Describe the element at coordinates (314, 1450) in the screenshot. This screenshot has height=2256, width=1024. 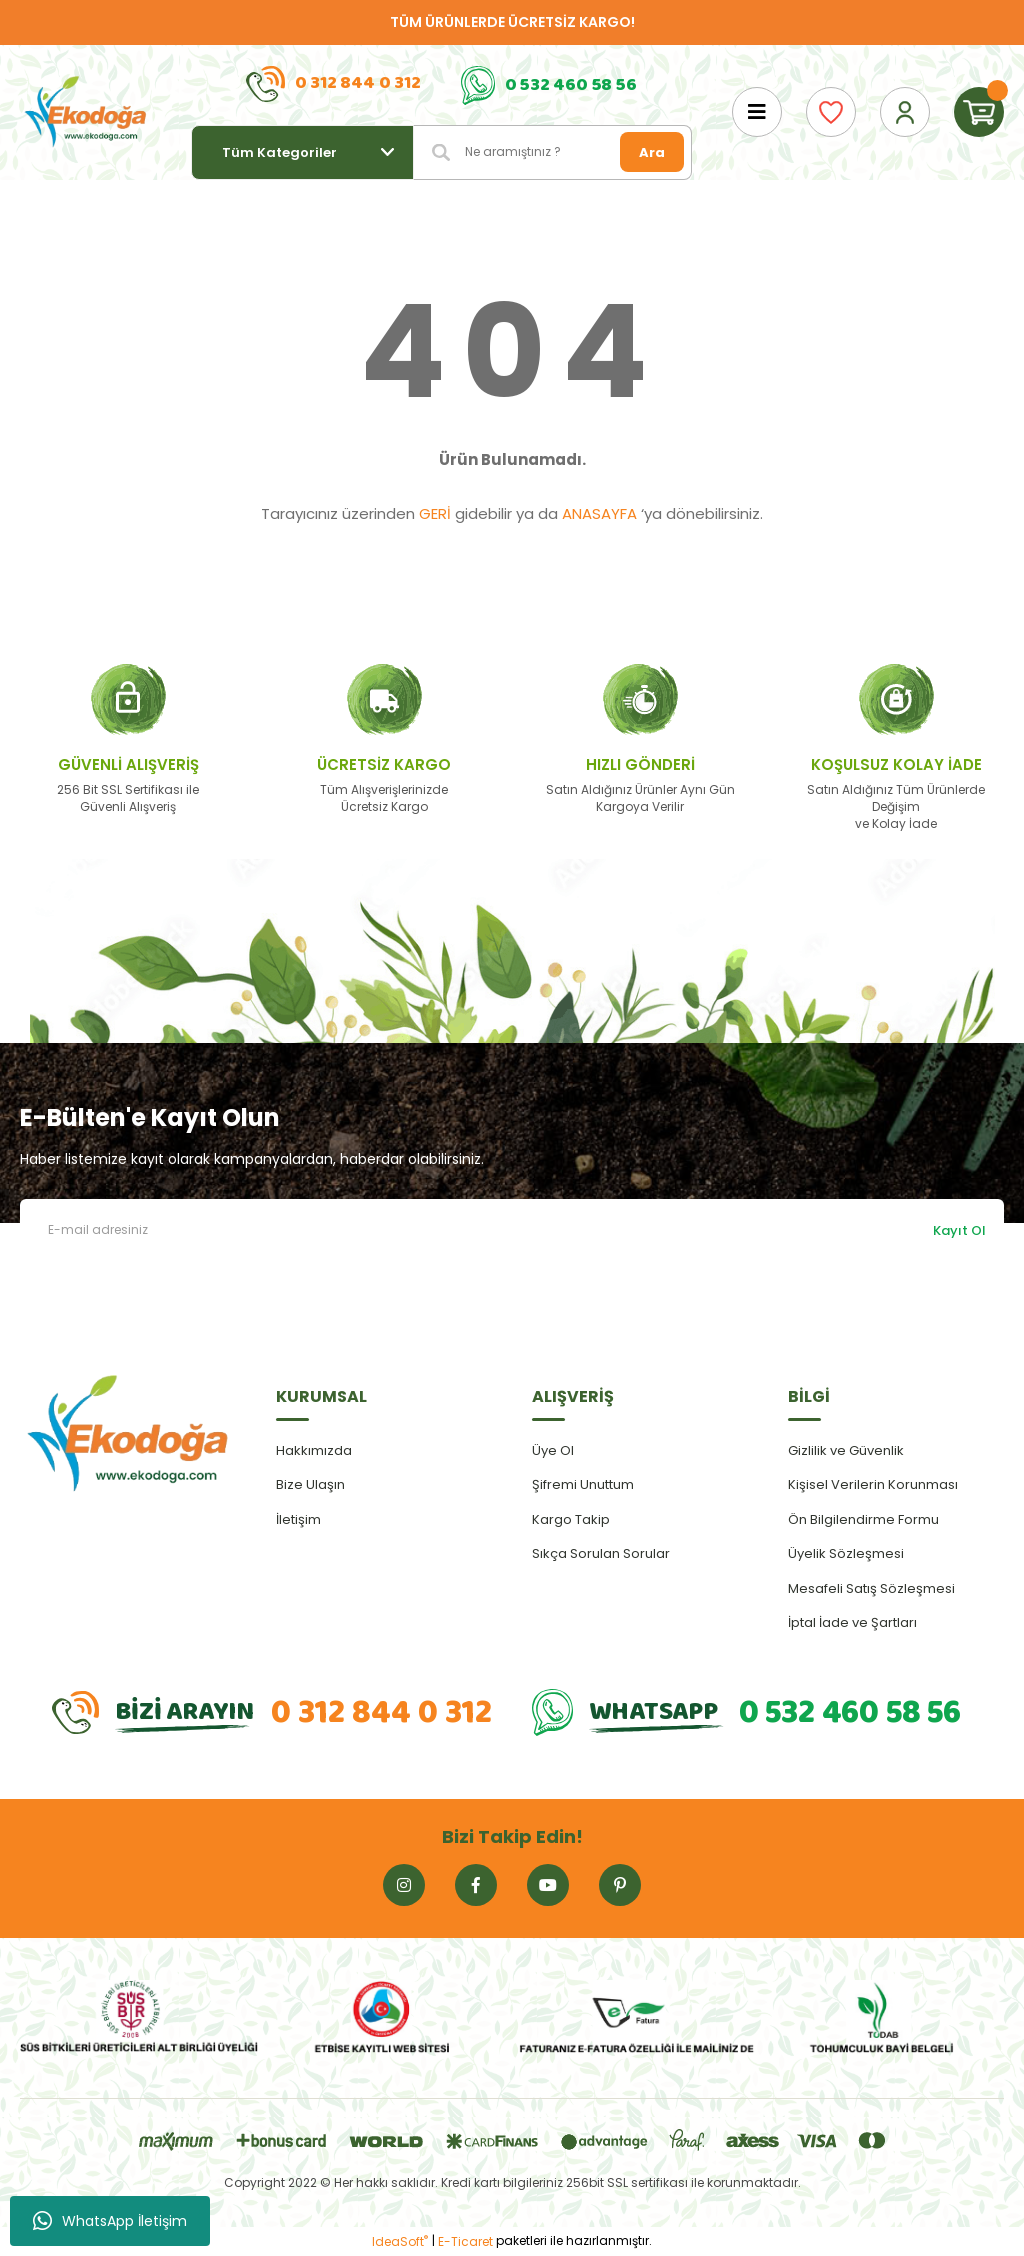
I see `Hakkımızda` at that location.